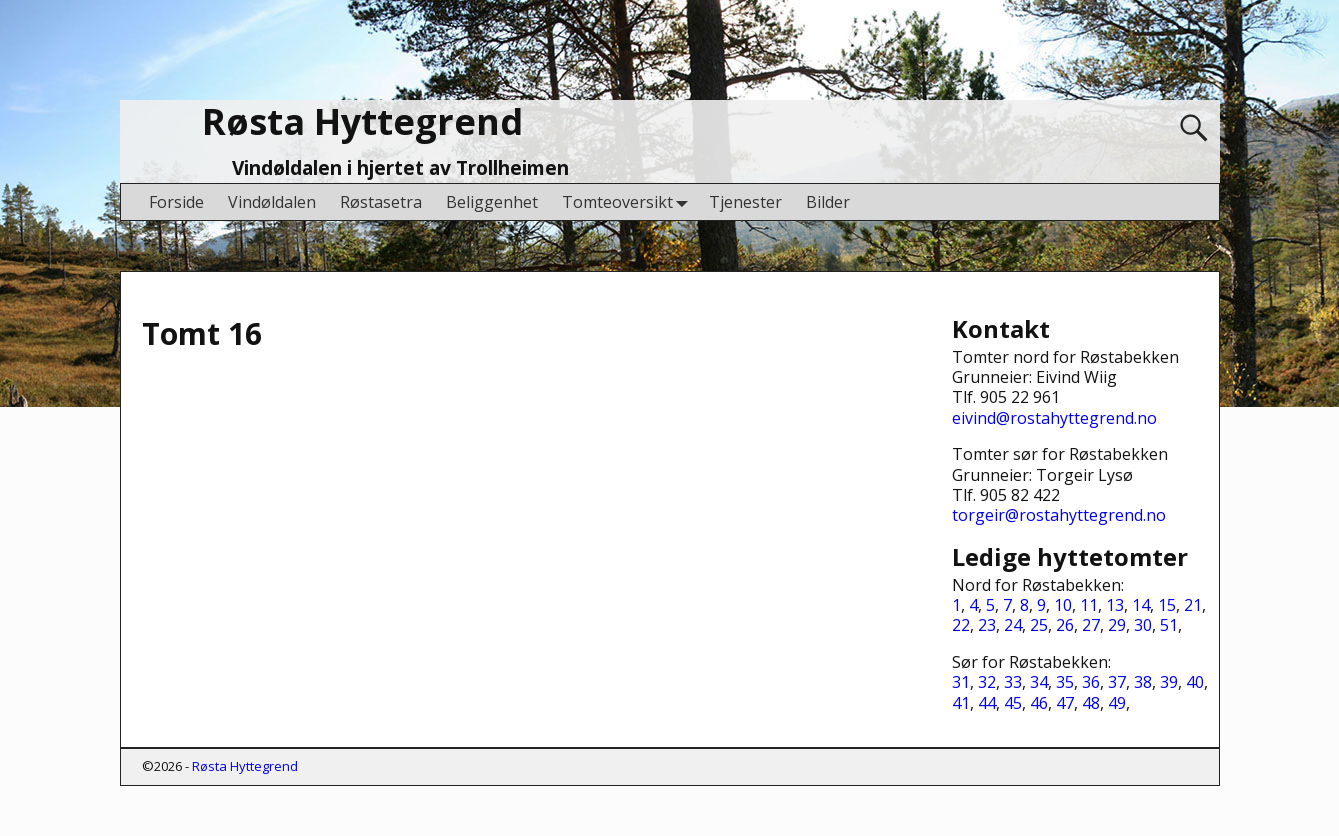  I want to click on 31, so click(961, 682).